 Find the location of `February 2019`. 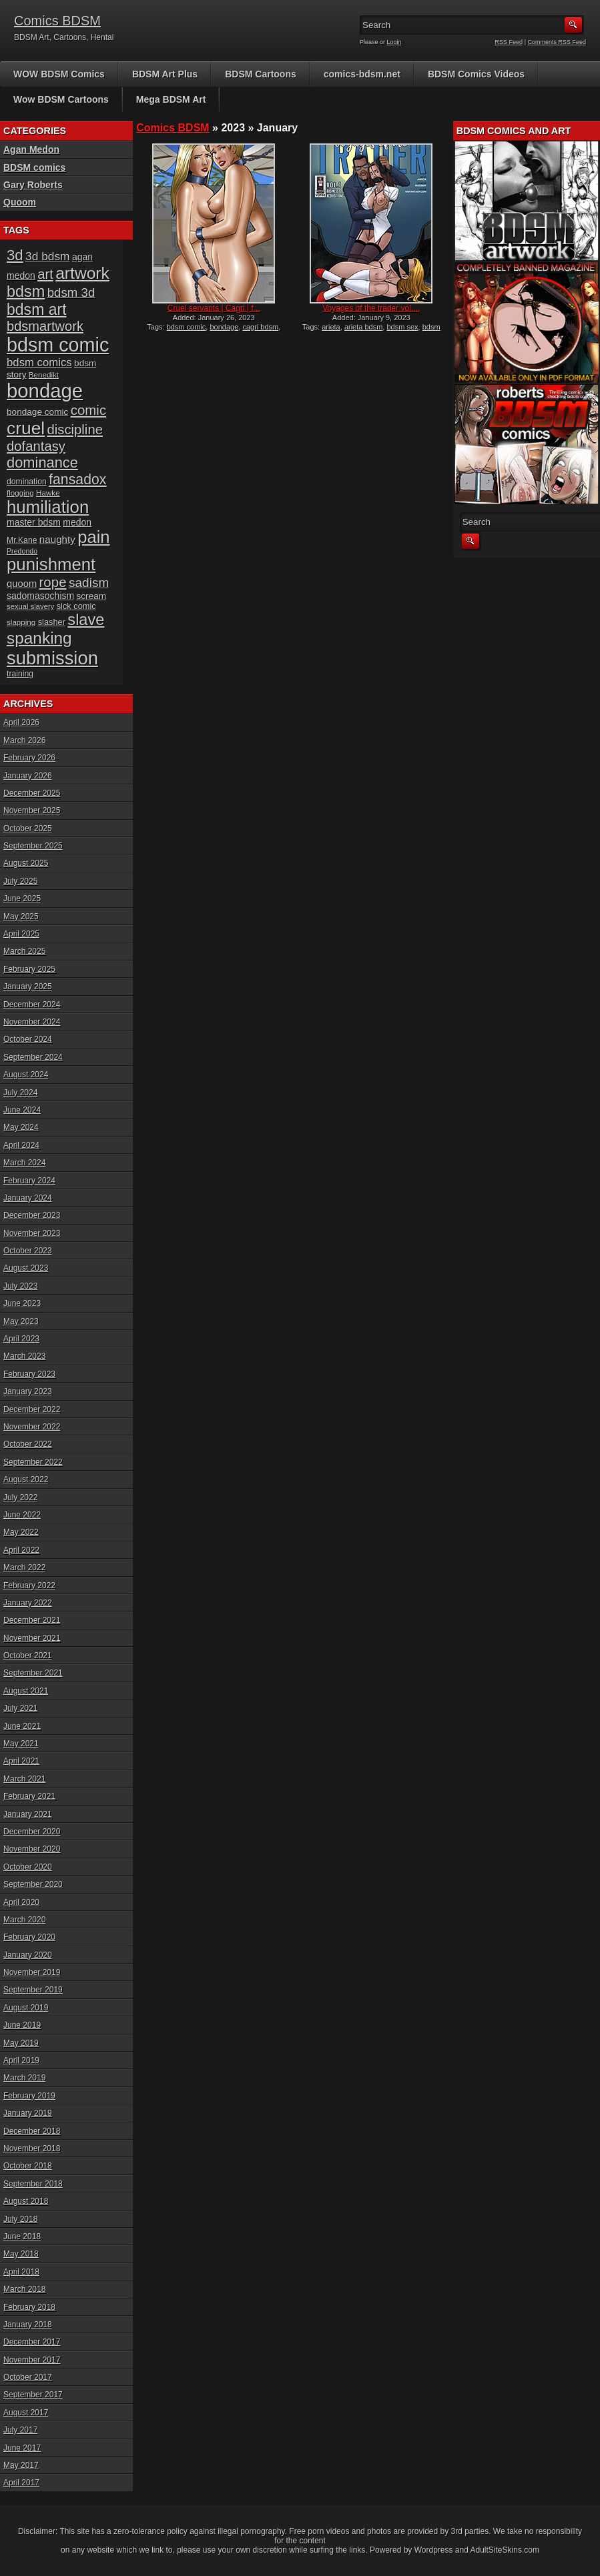

February 2019 is located at coordinates (29, 2095).